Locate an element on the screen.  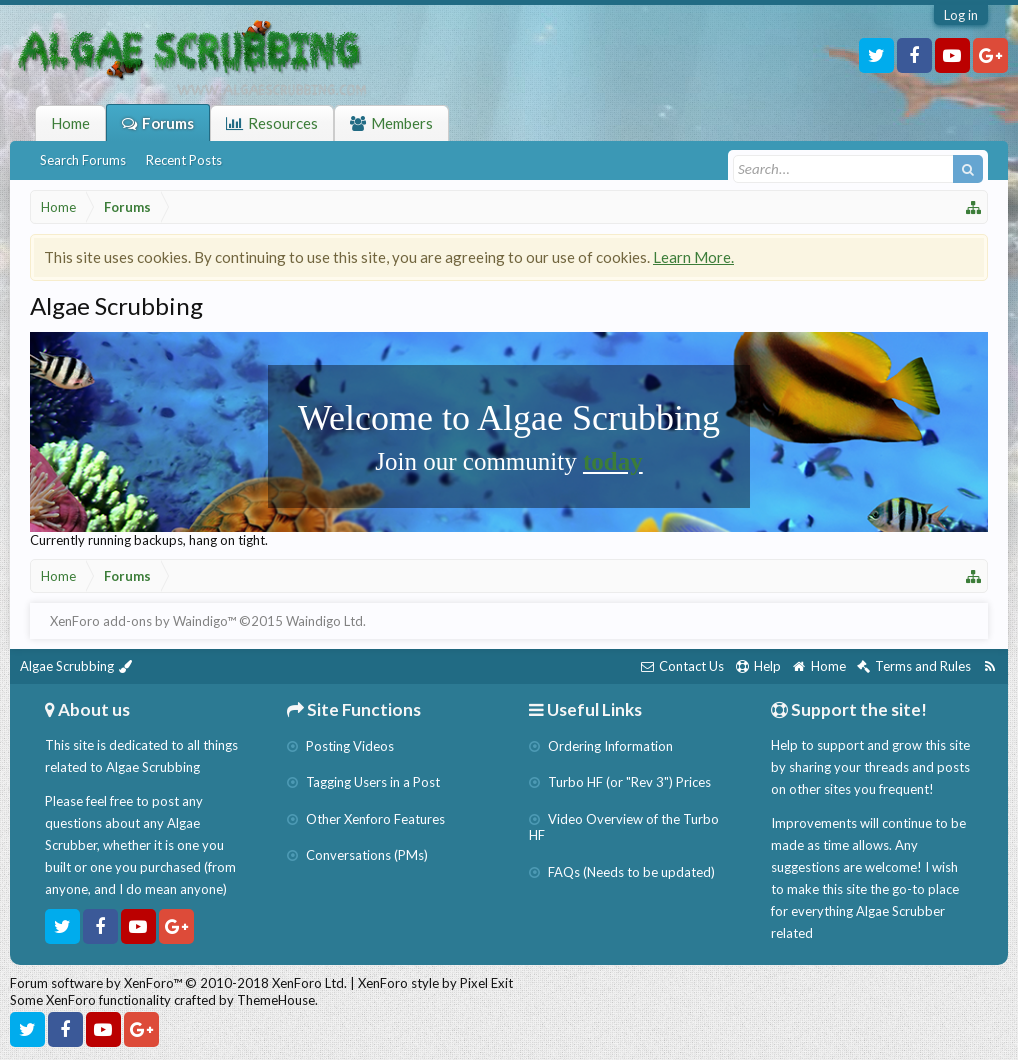
Tagging Users in a Post is located at coordinates (363, 782).